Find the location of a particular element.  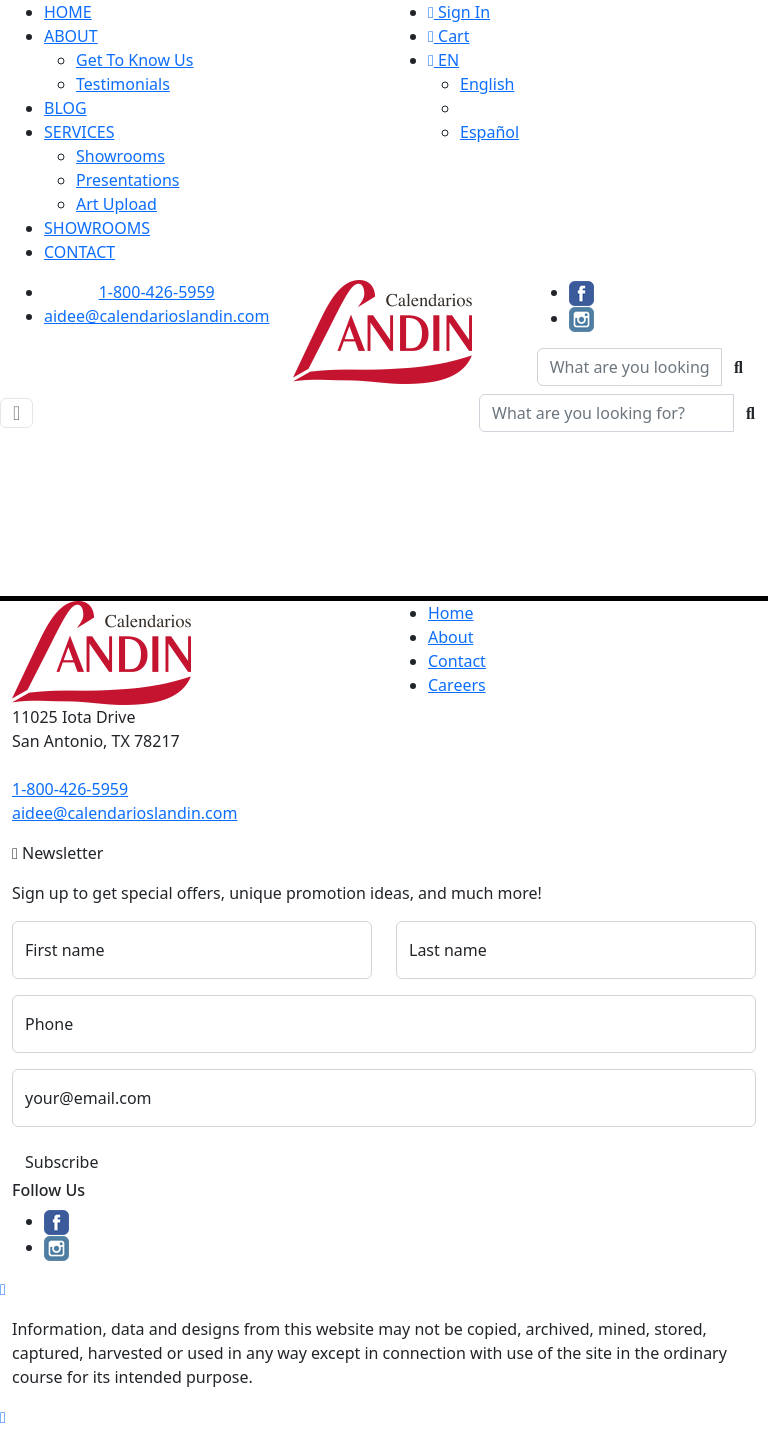

SERVICES is located at coordinates (79, 132).